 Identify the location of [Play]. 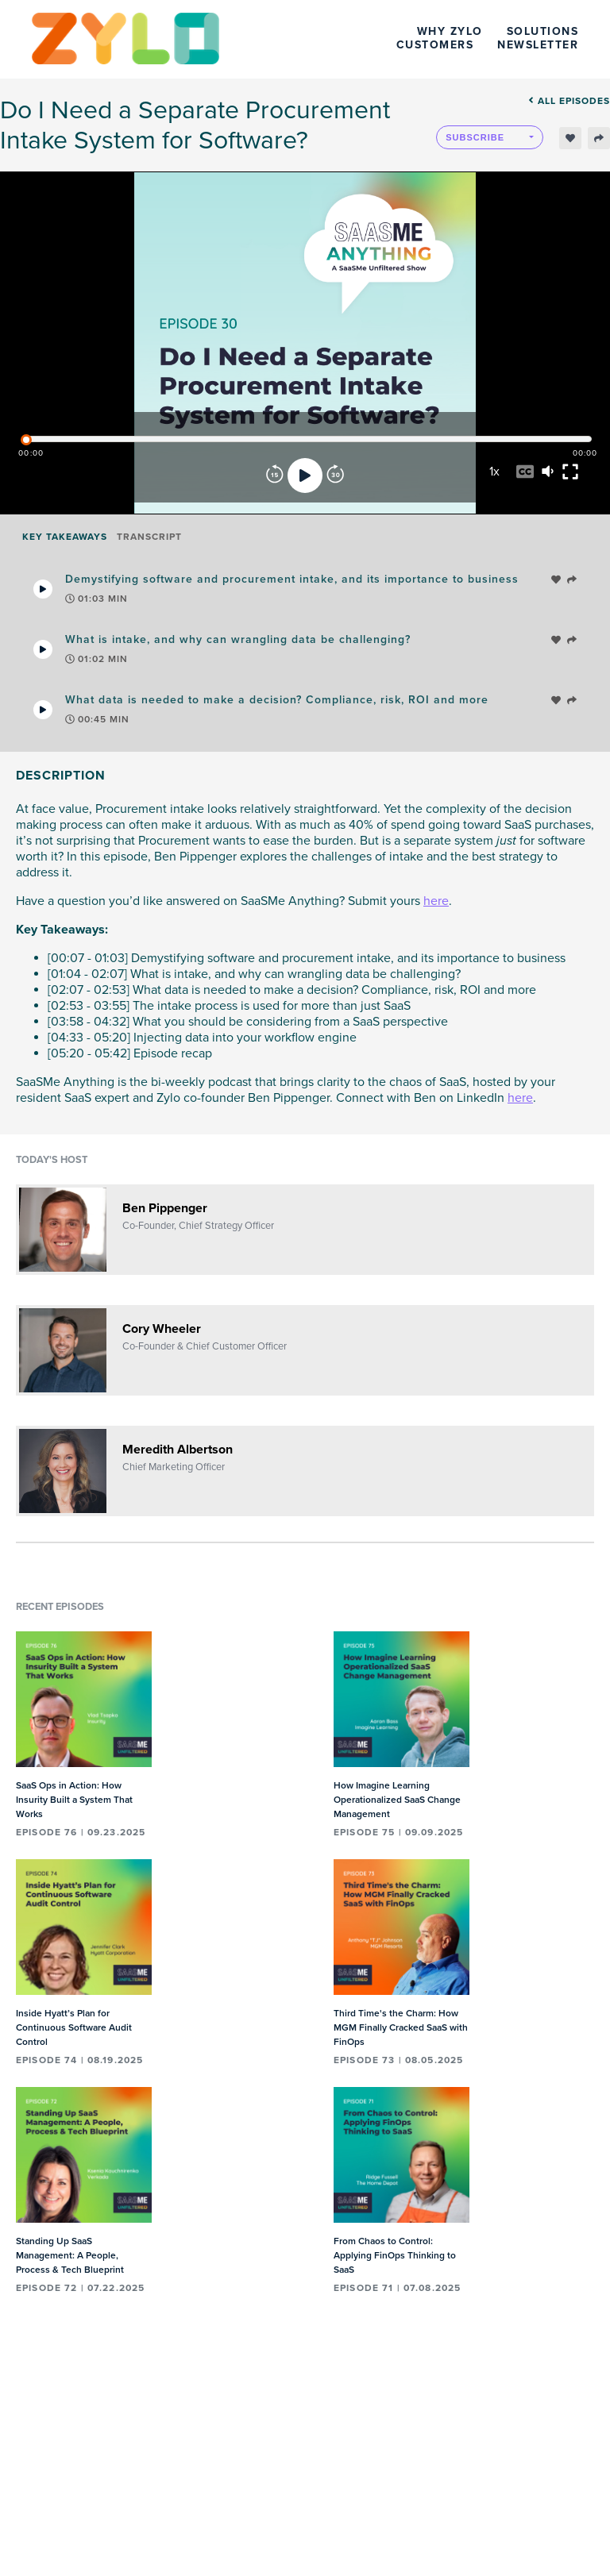
(305, 475).